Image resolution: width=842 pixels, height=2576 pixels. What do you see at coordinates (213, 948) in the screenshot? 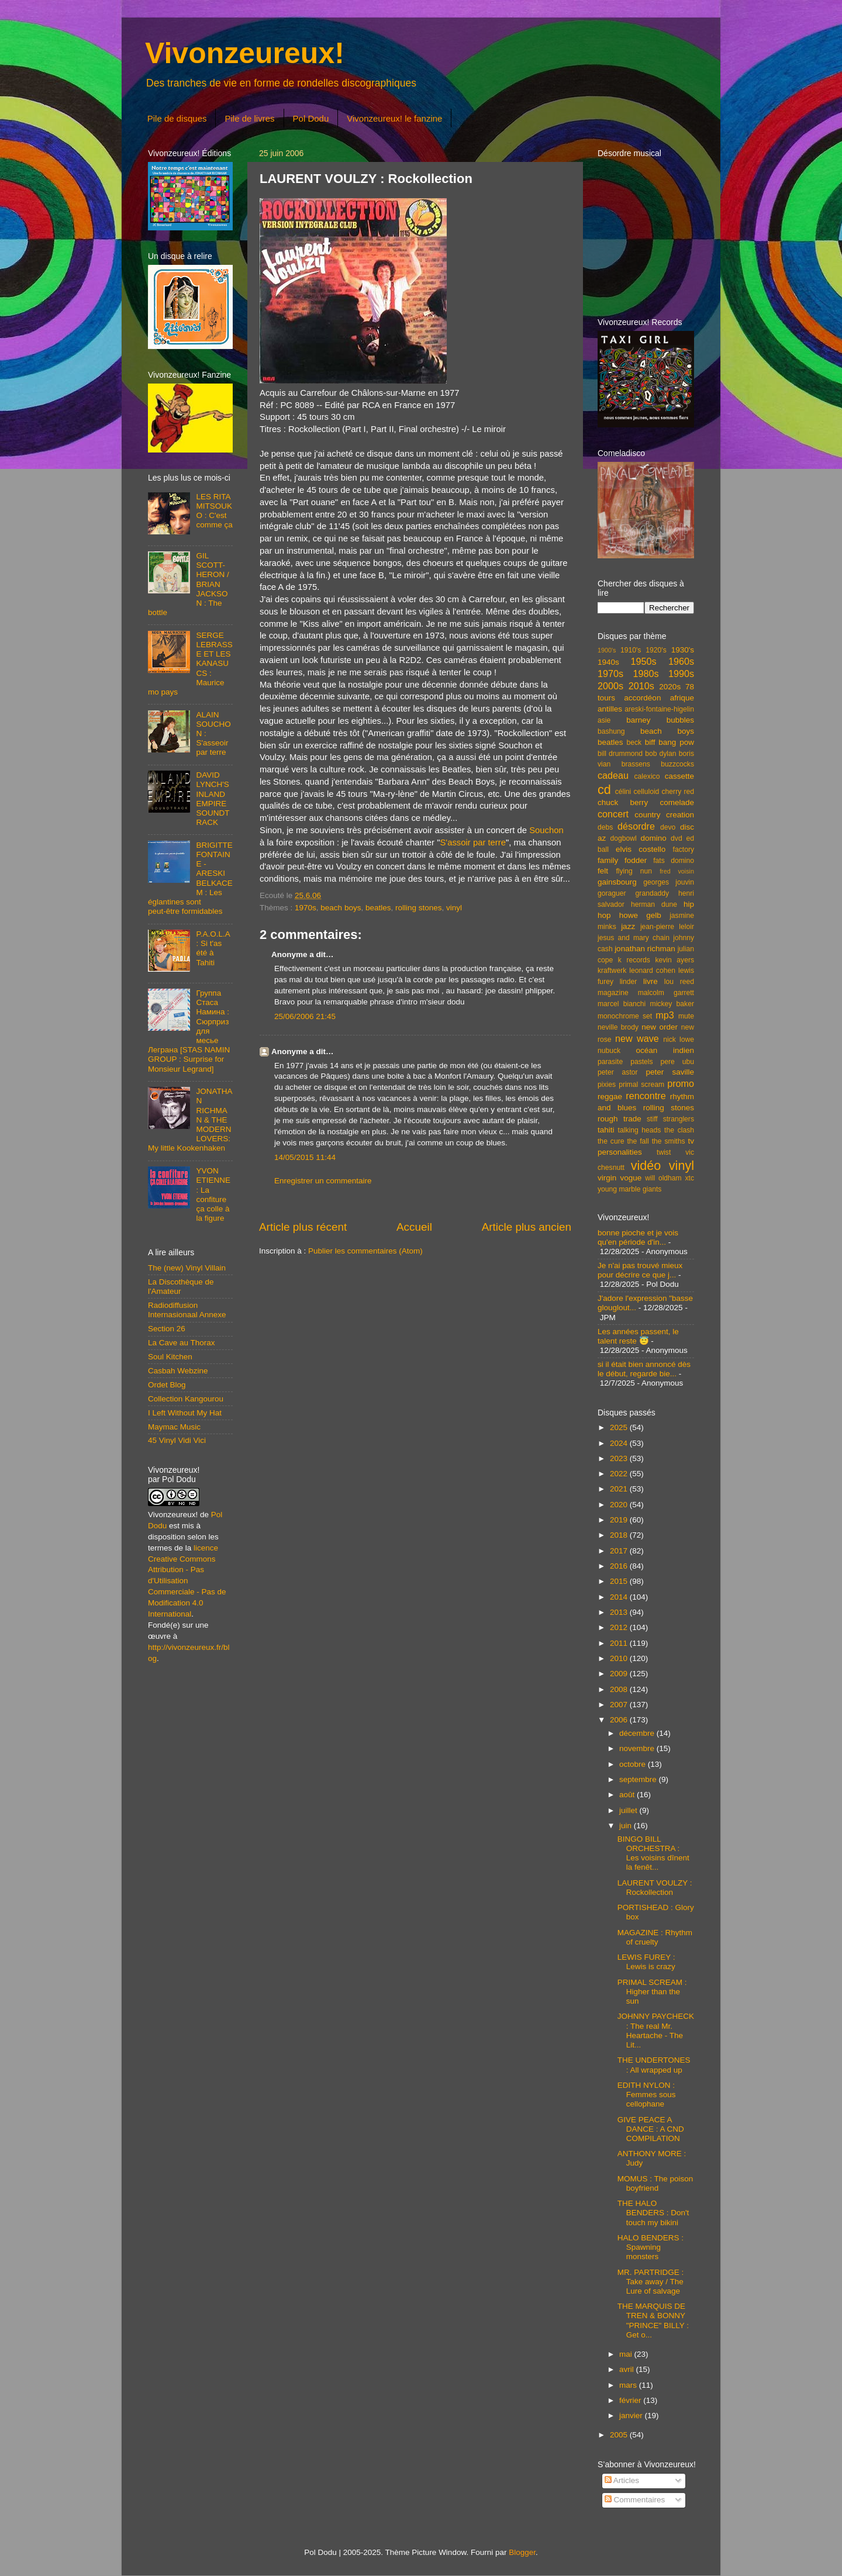
I see `P.A.O.L.A : Si t'as été à Tahiti` at bounding box center [213, 948].